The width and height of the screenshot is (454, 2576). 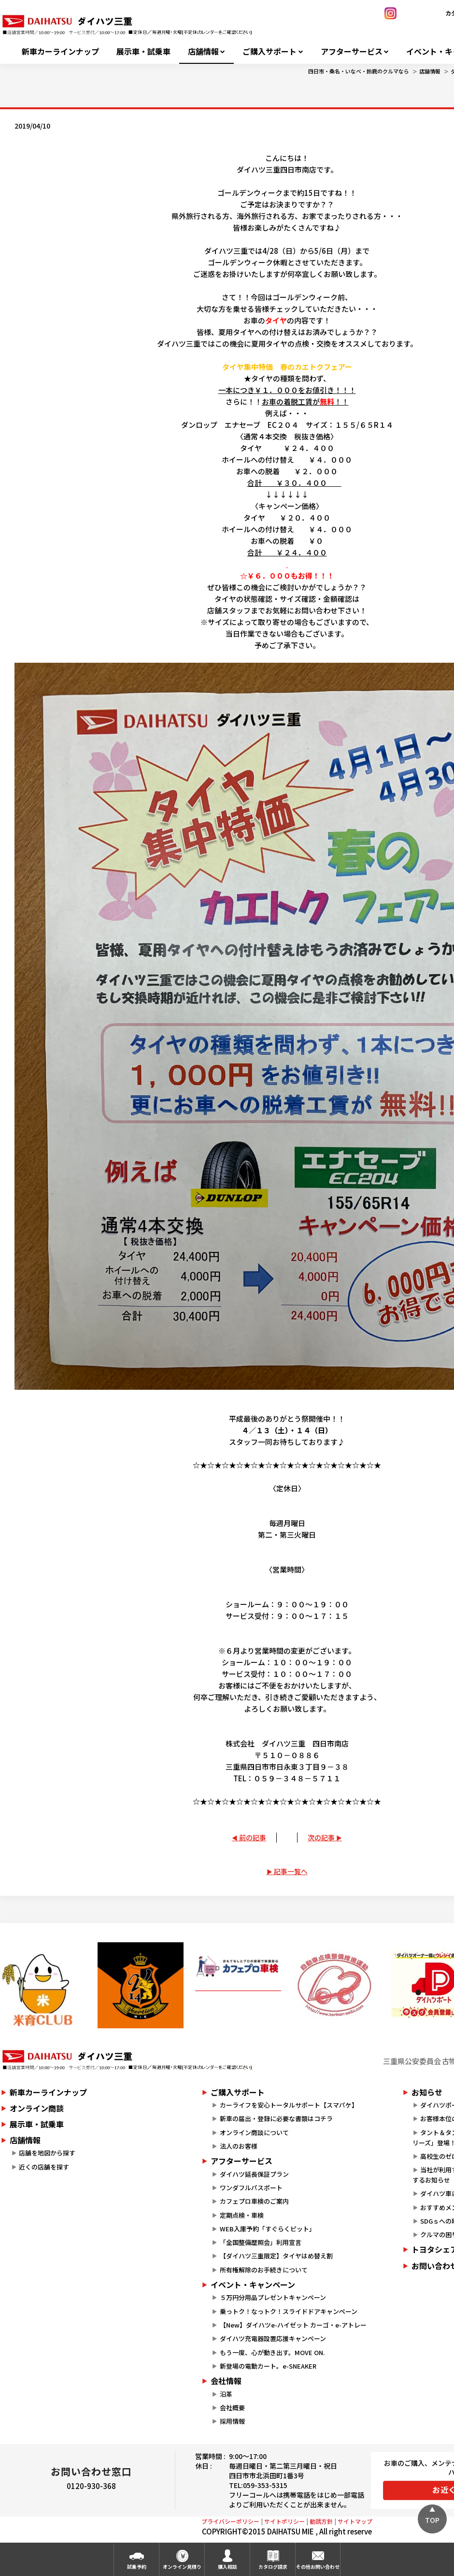 What do you see at coordinates (44, 2166) in the screenshot?
I see `近くの店舗を探す` at bounding box center [44, 2166].